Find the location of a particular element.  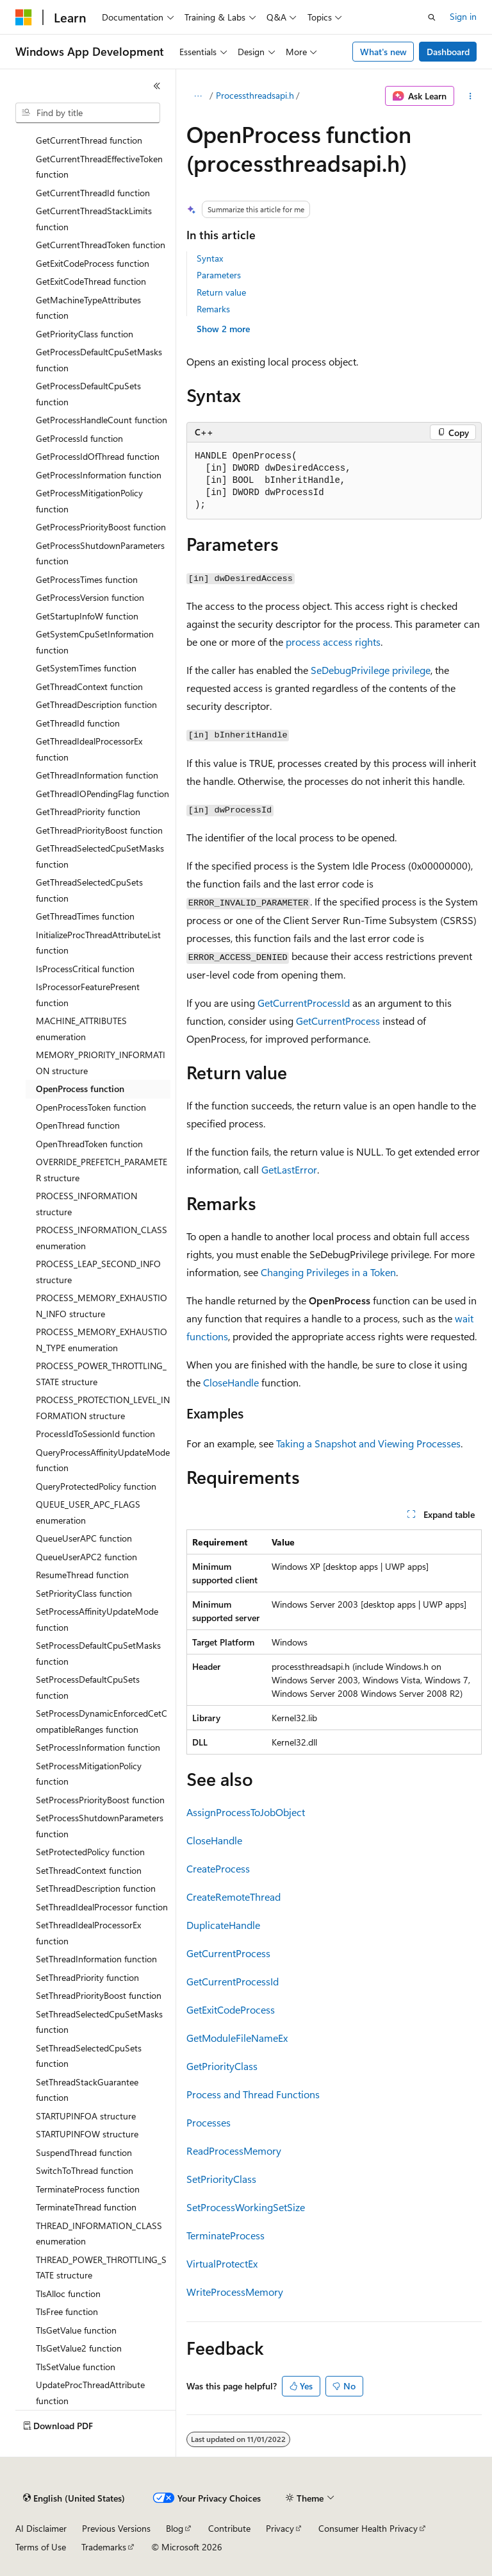

SetProcessDynamicEnforcedCetCompatibleRanges function [treeitem] is located at coordinates (101, 1721).